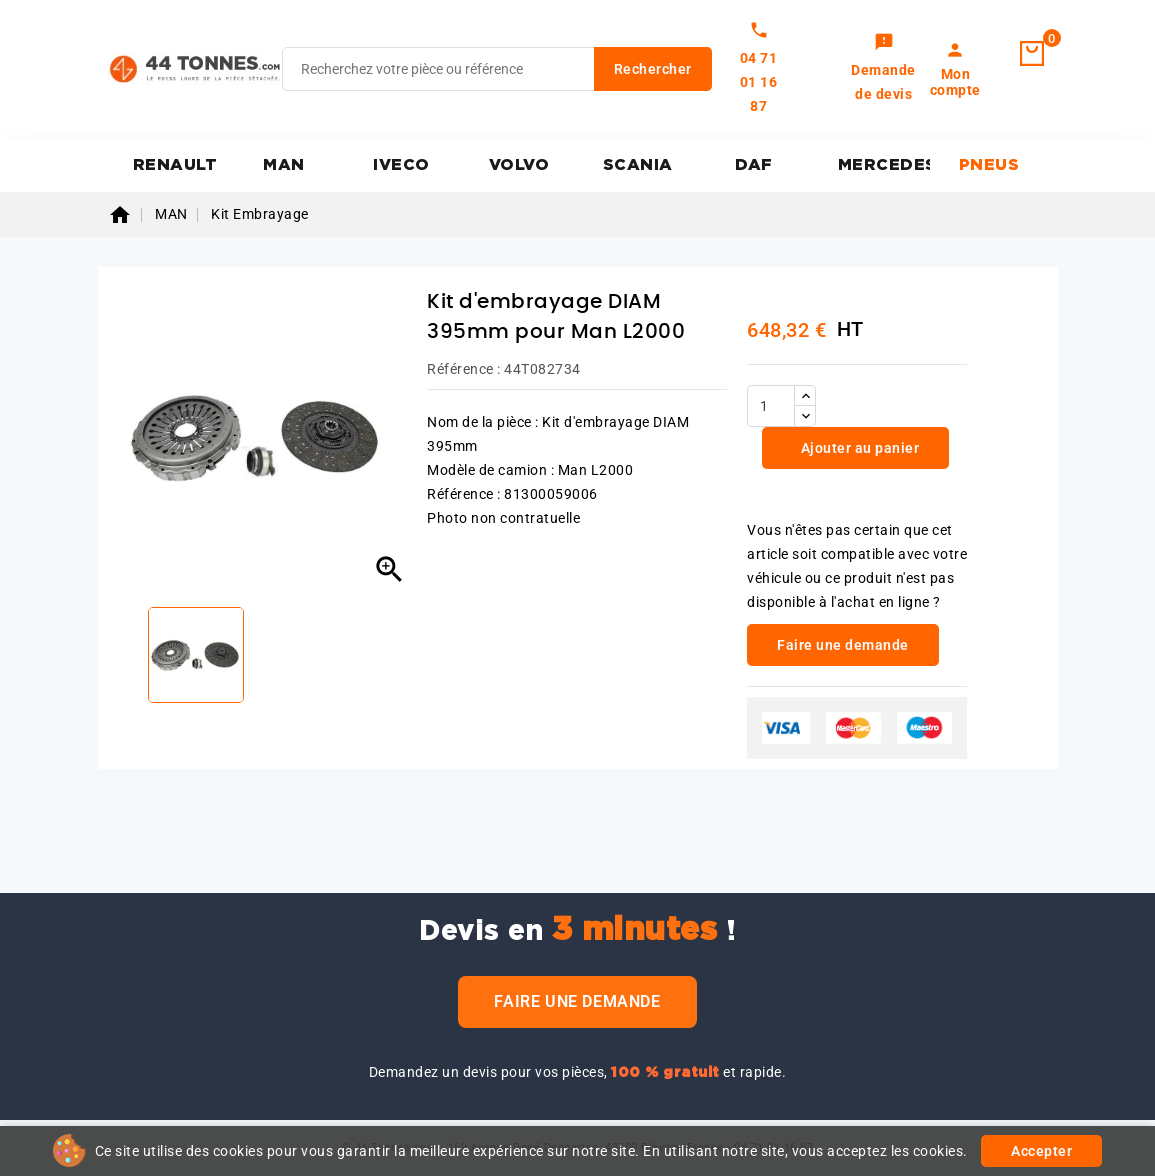  Describe the element at coordinates (771, 406) in the screenshot. I see `[Quantité]` at that location.